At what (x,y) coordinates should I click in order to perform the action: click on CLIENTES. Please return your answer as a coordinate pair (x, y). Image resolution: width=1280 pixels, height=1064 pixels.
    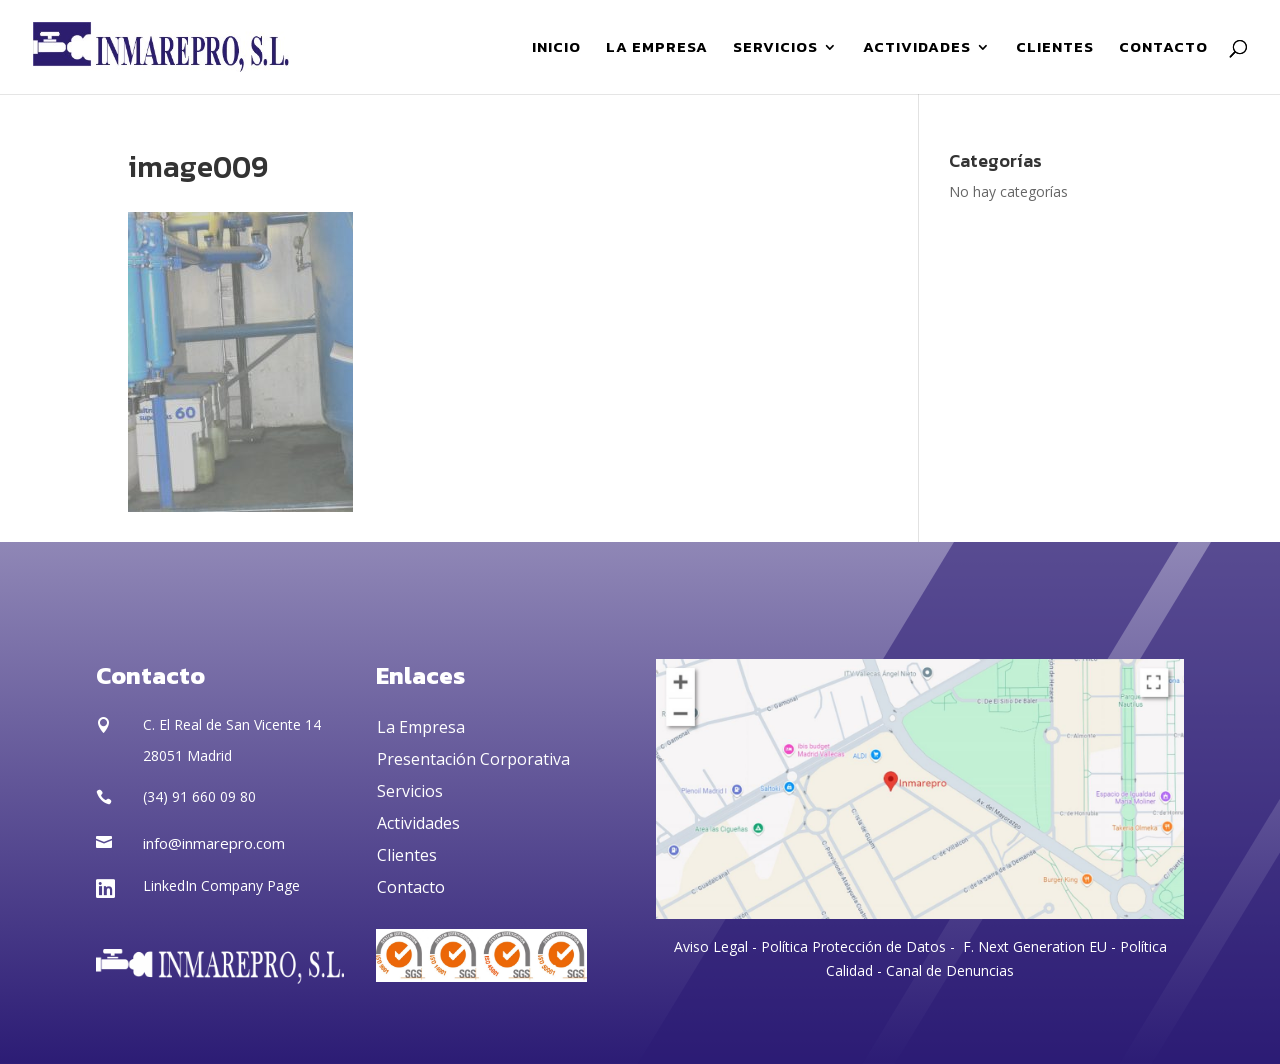
    Looking at the image, I should click on (1055, 49).